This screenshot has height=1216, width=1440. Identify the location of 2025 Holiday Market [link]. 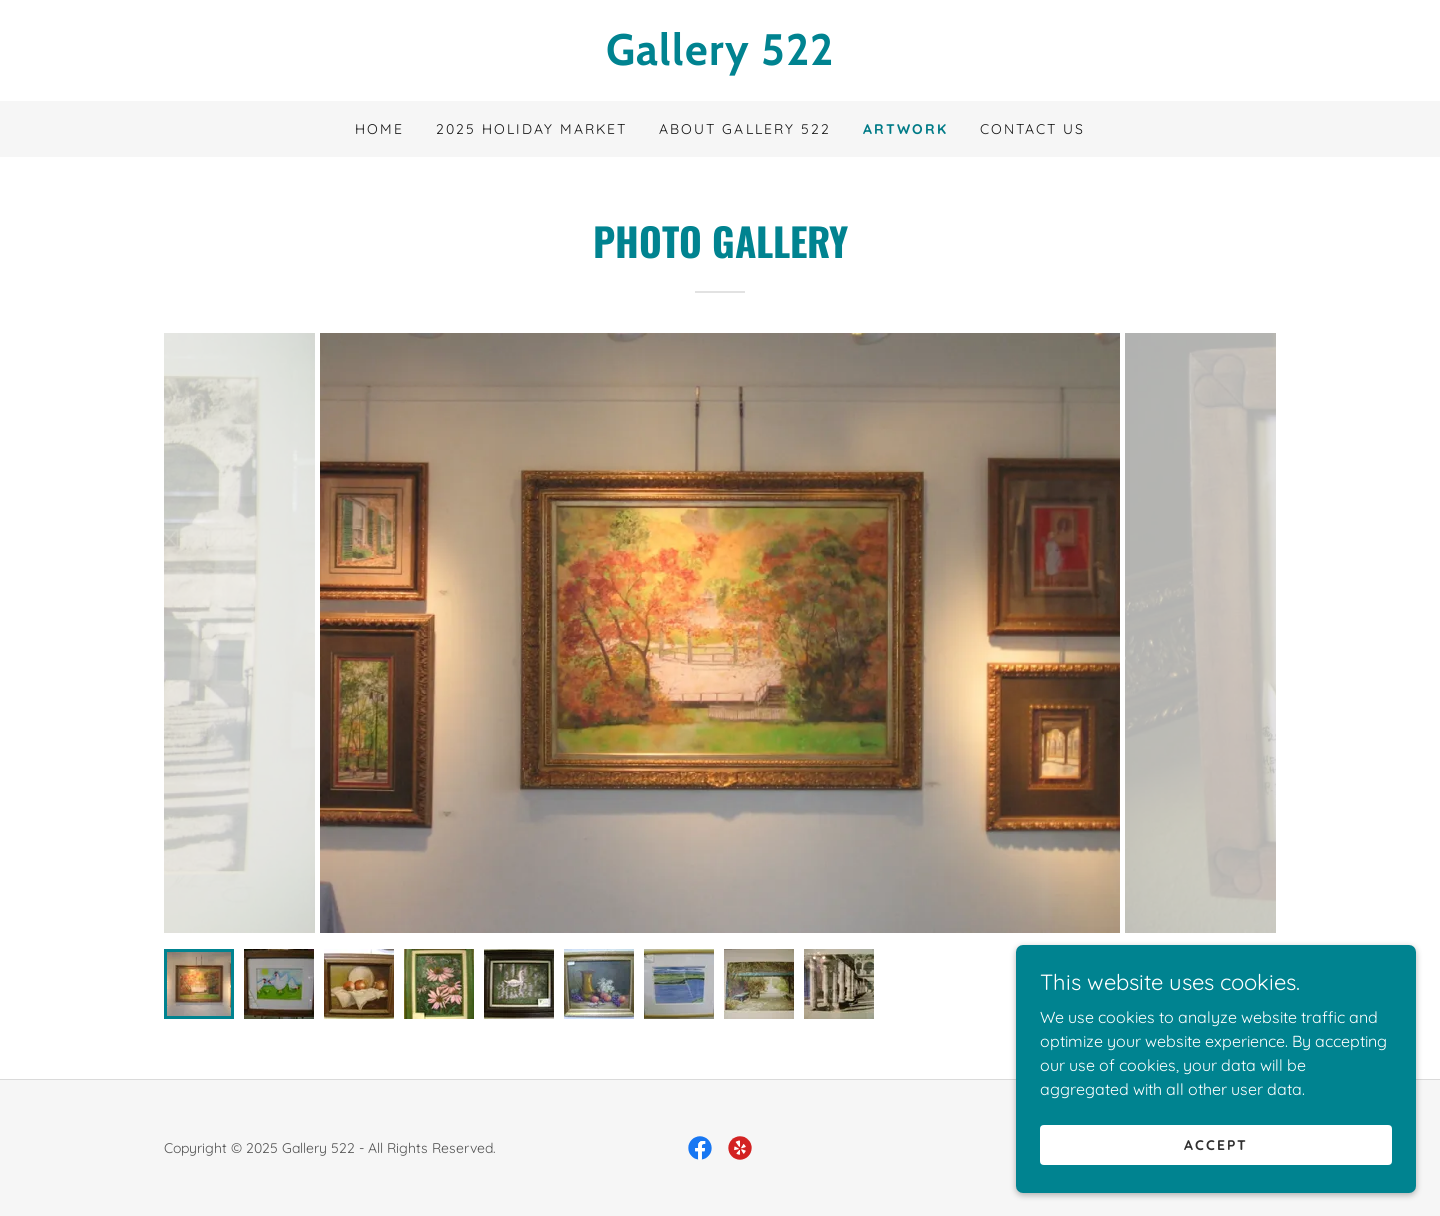
(531, 129).